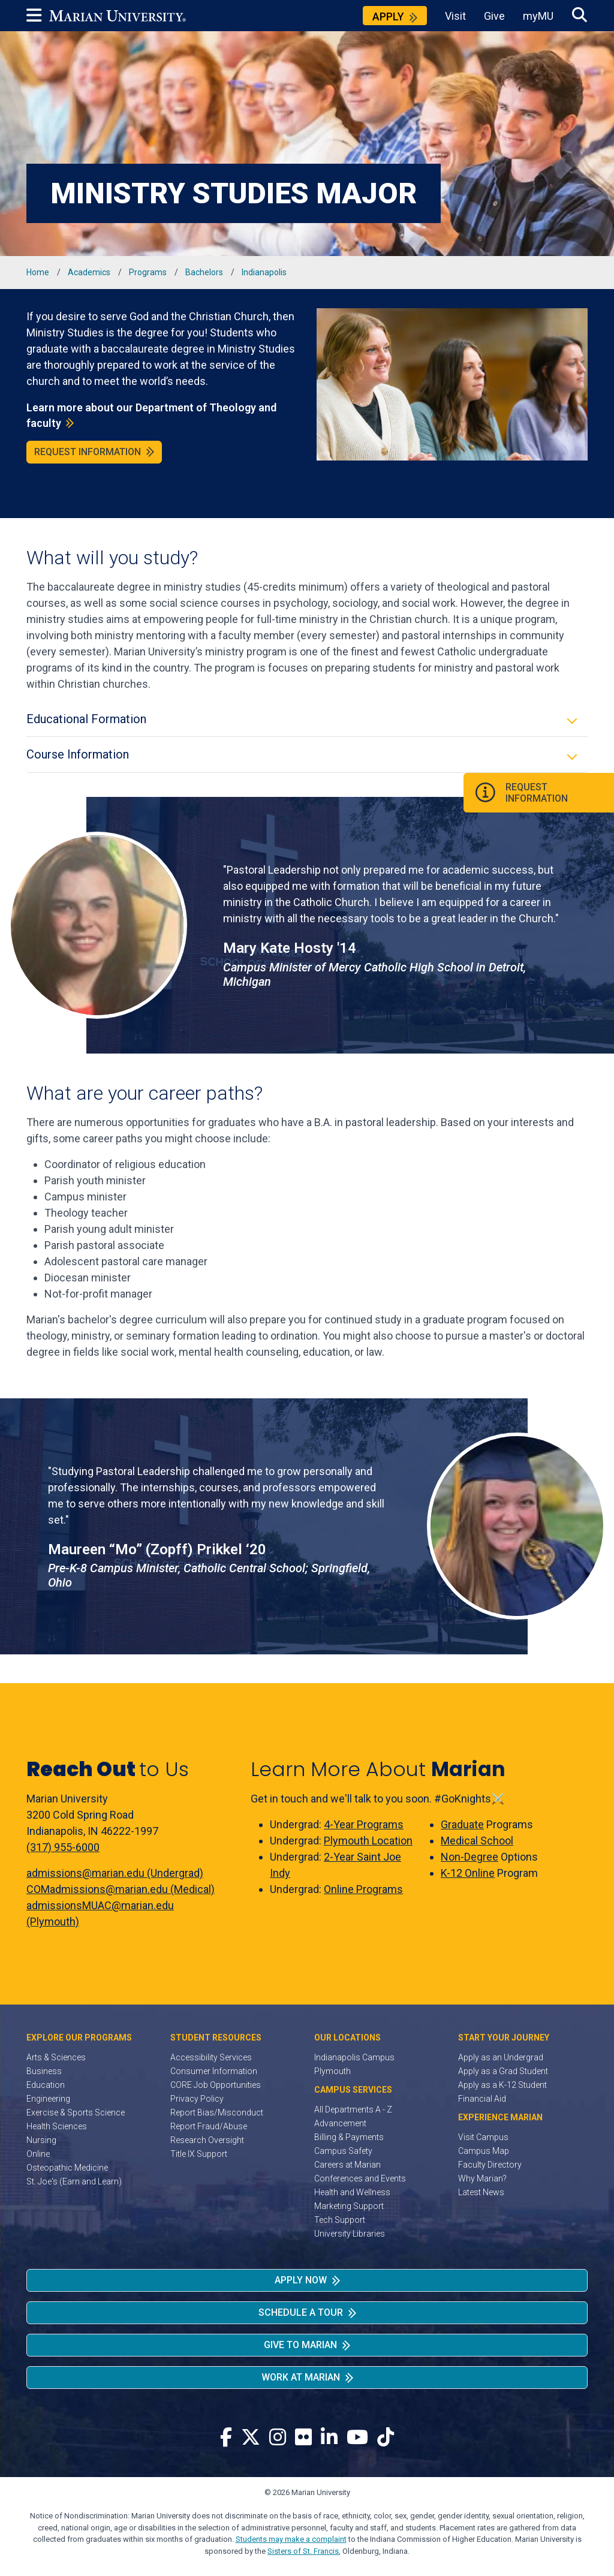 This screenshot has width=614, height=2576. Describe the element at coordinates (87, 452) in the screenshot. I see `Request Information` at that location.